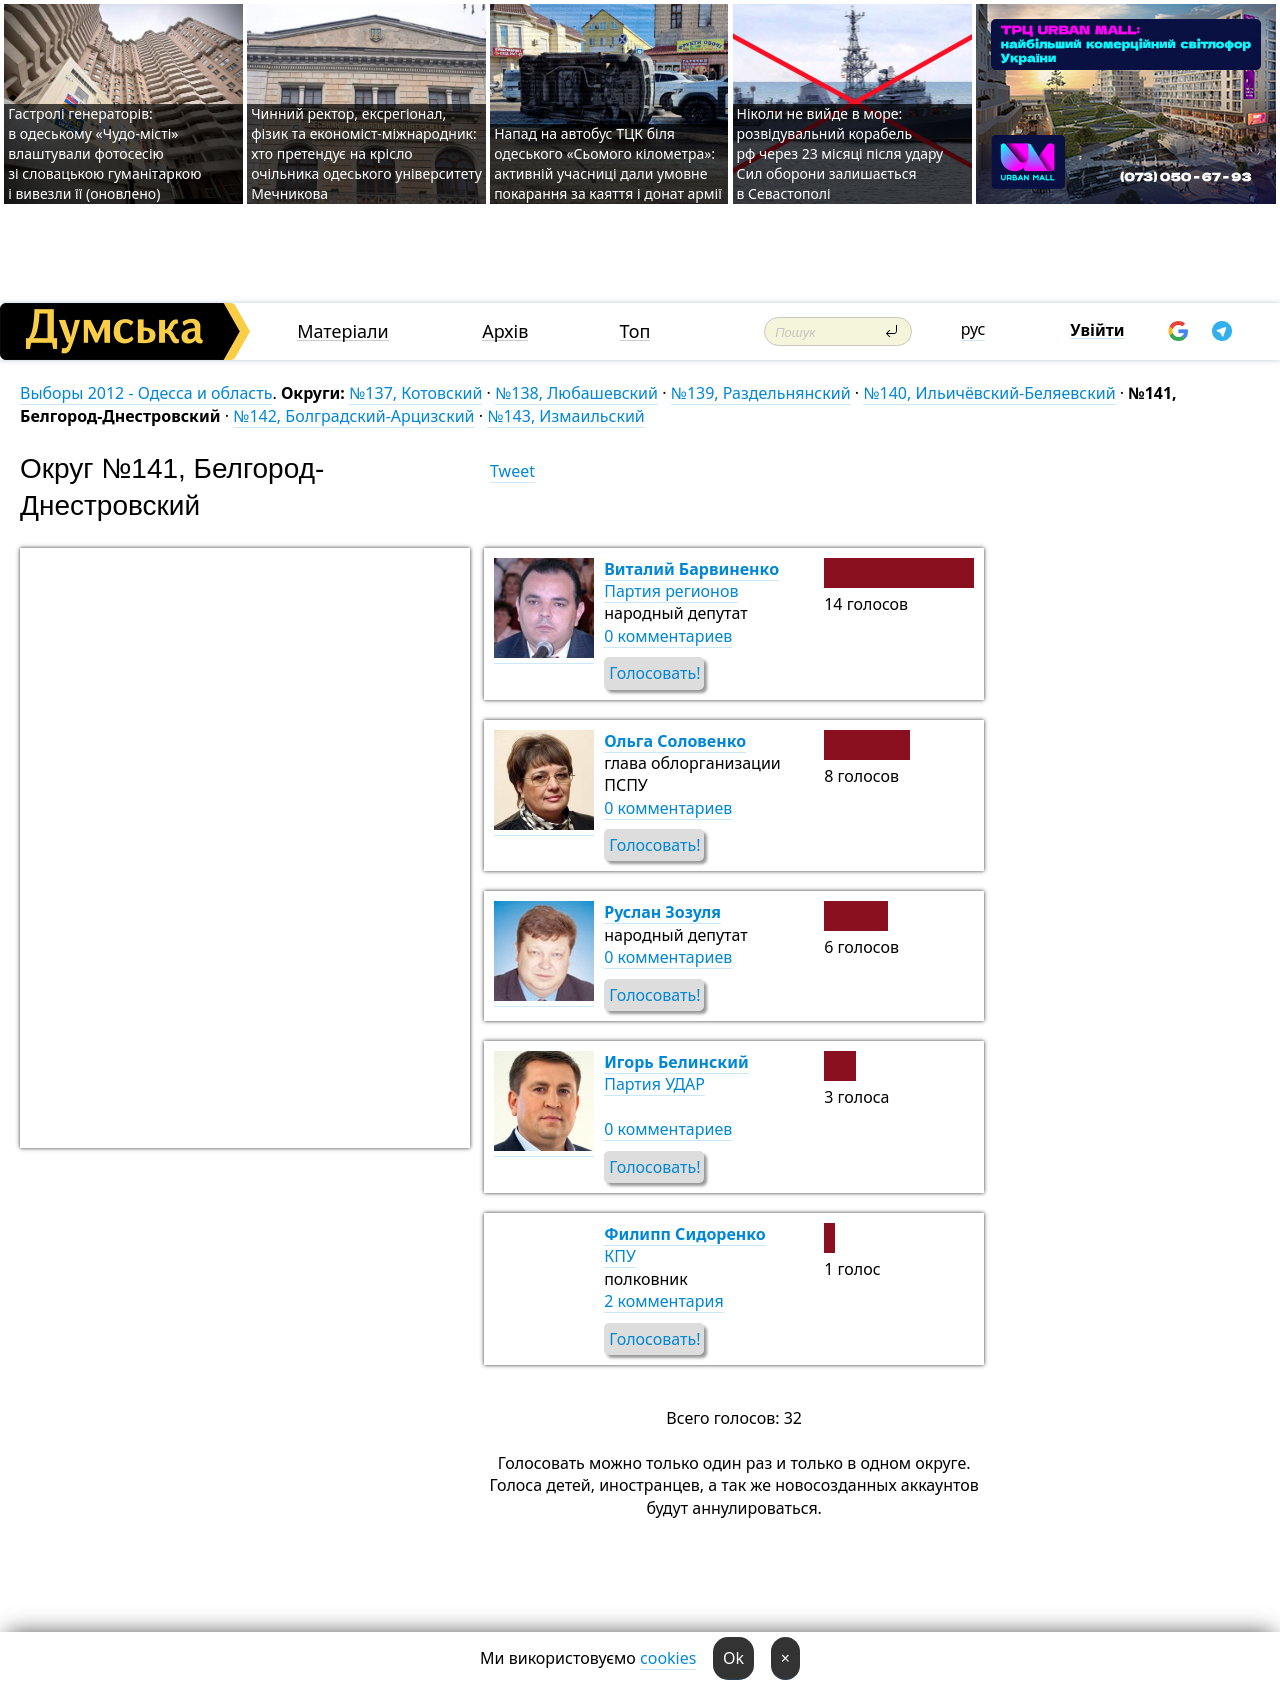 This screenshot has height=1682, width=1280. Describe the element at coordinates (576, 393) in the screenshot. I see `№138, Любашевский` at that location.